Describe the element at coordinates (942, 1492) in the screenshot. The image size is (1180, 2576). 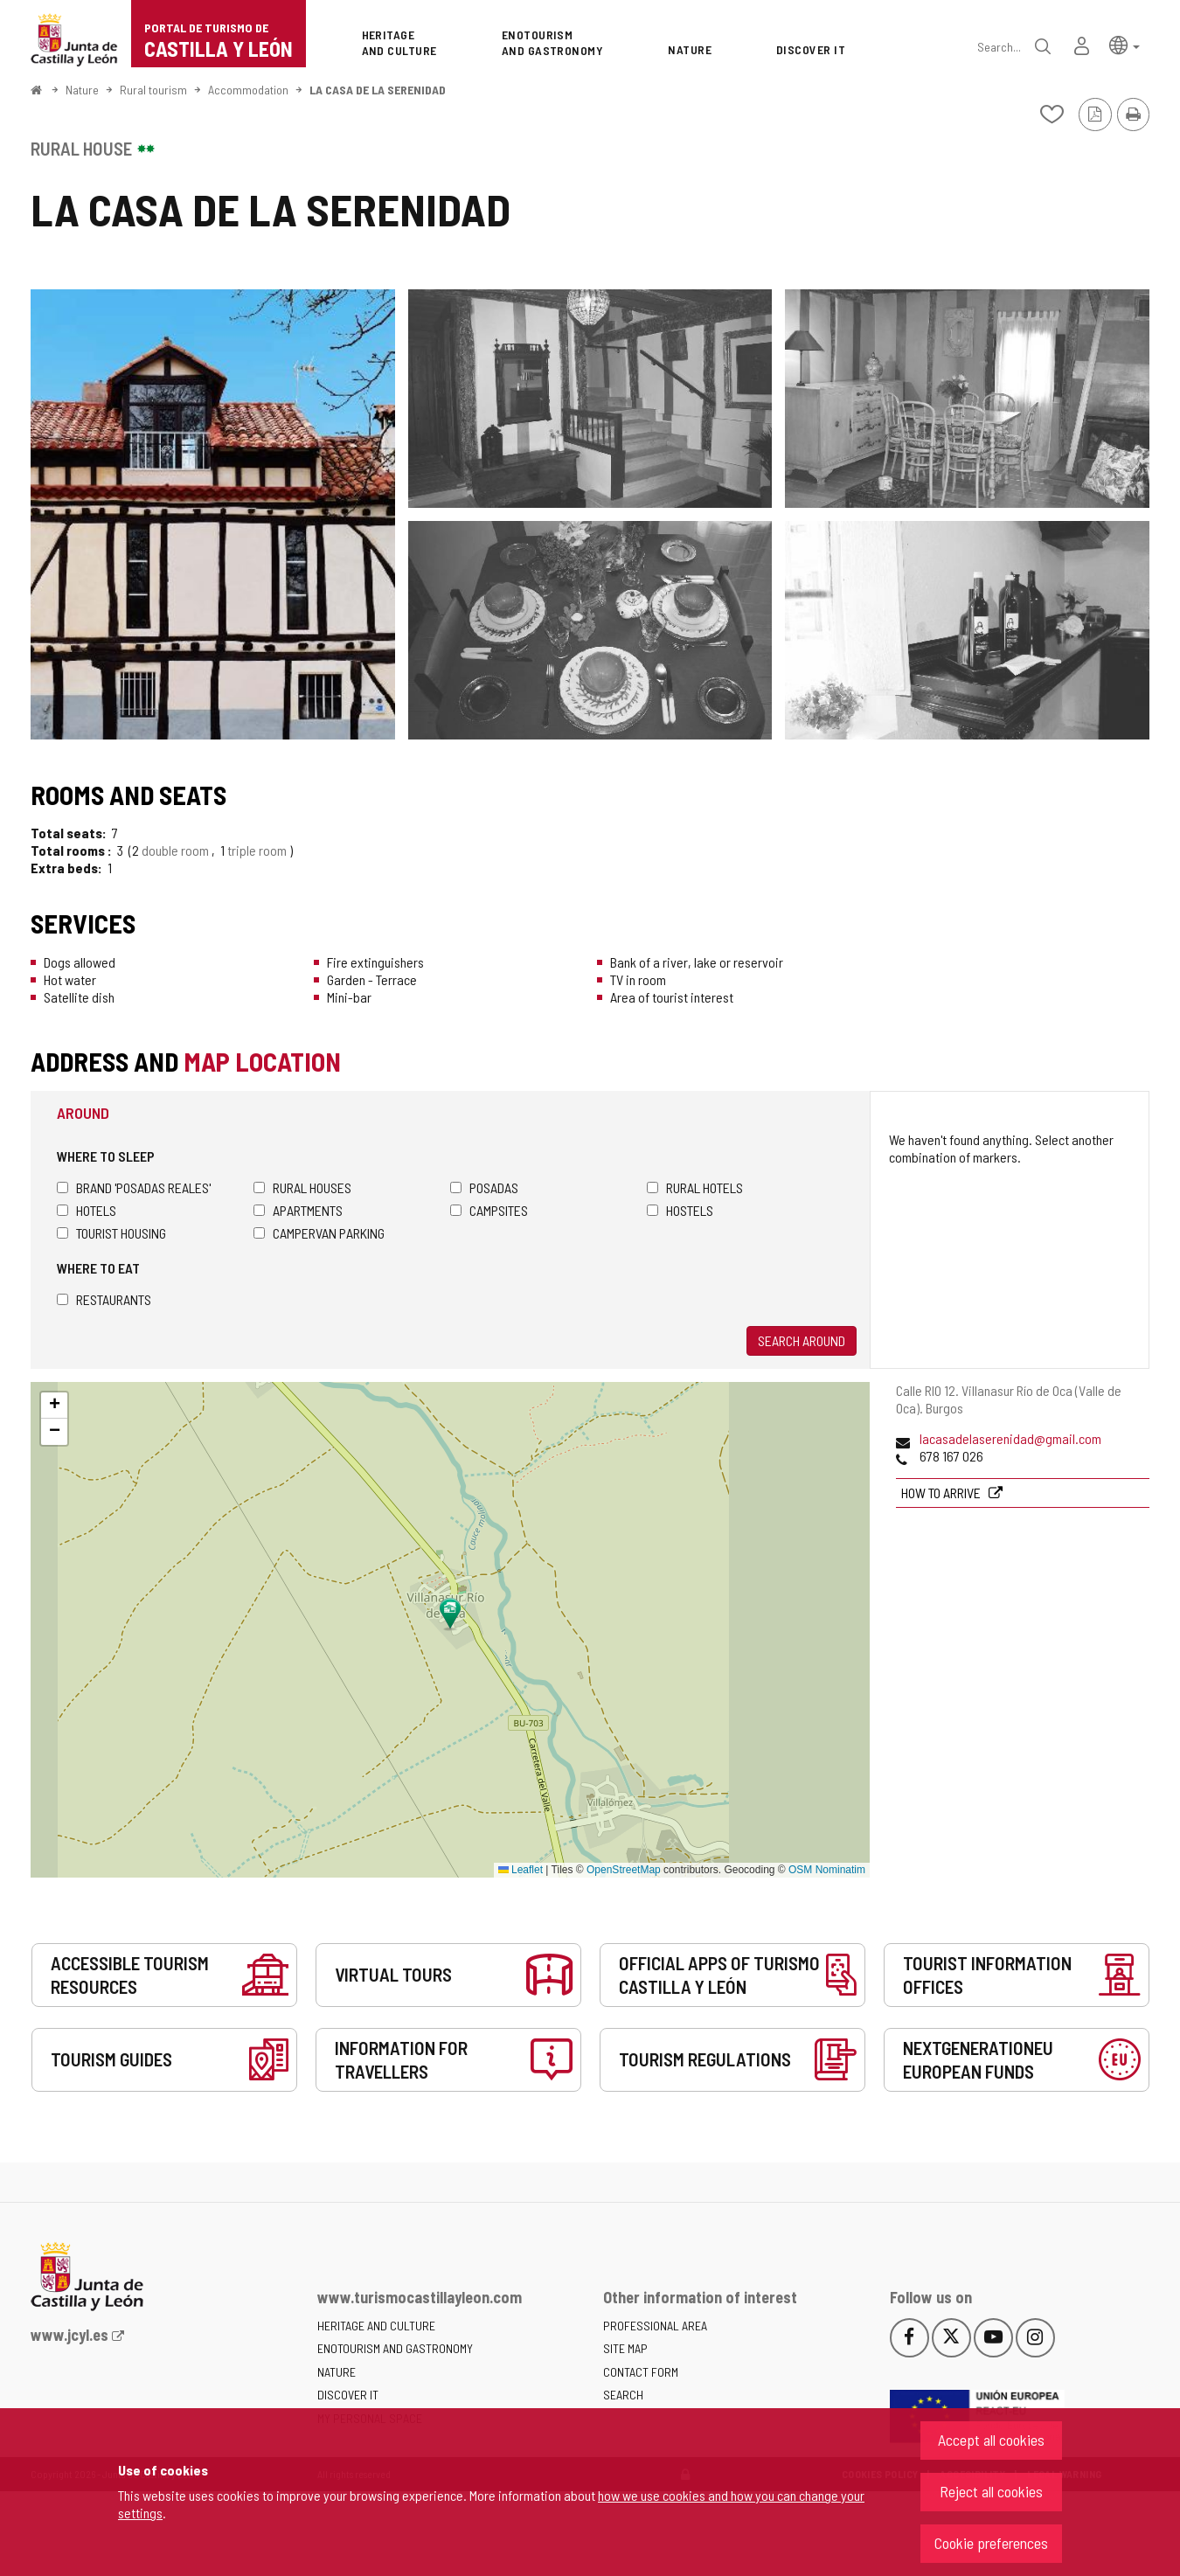
I see `How to arrive` at that location.